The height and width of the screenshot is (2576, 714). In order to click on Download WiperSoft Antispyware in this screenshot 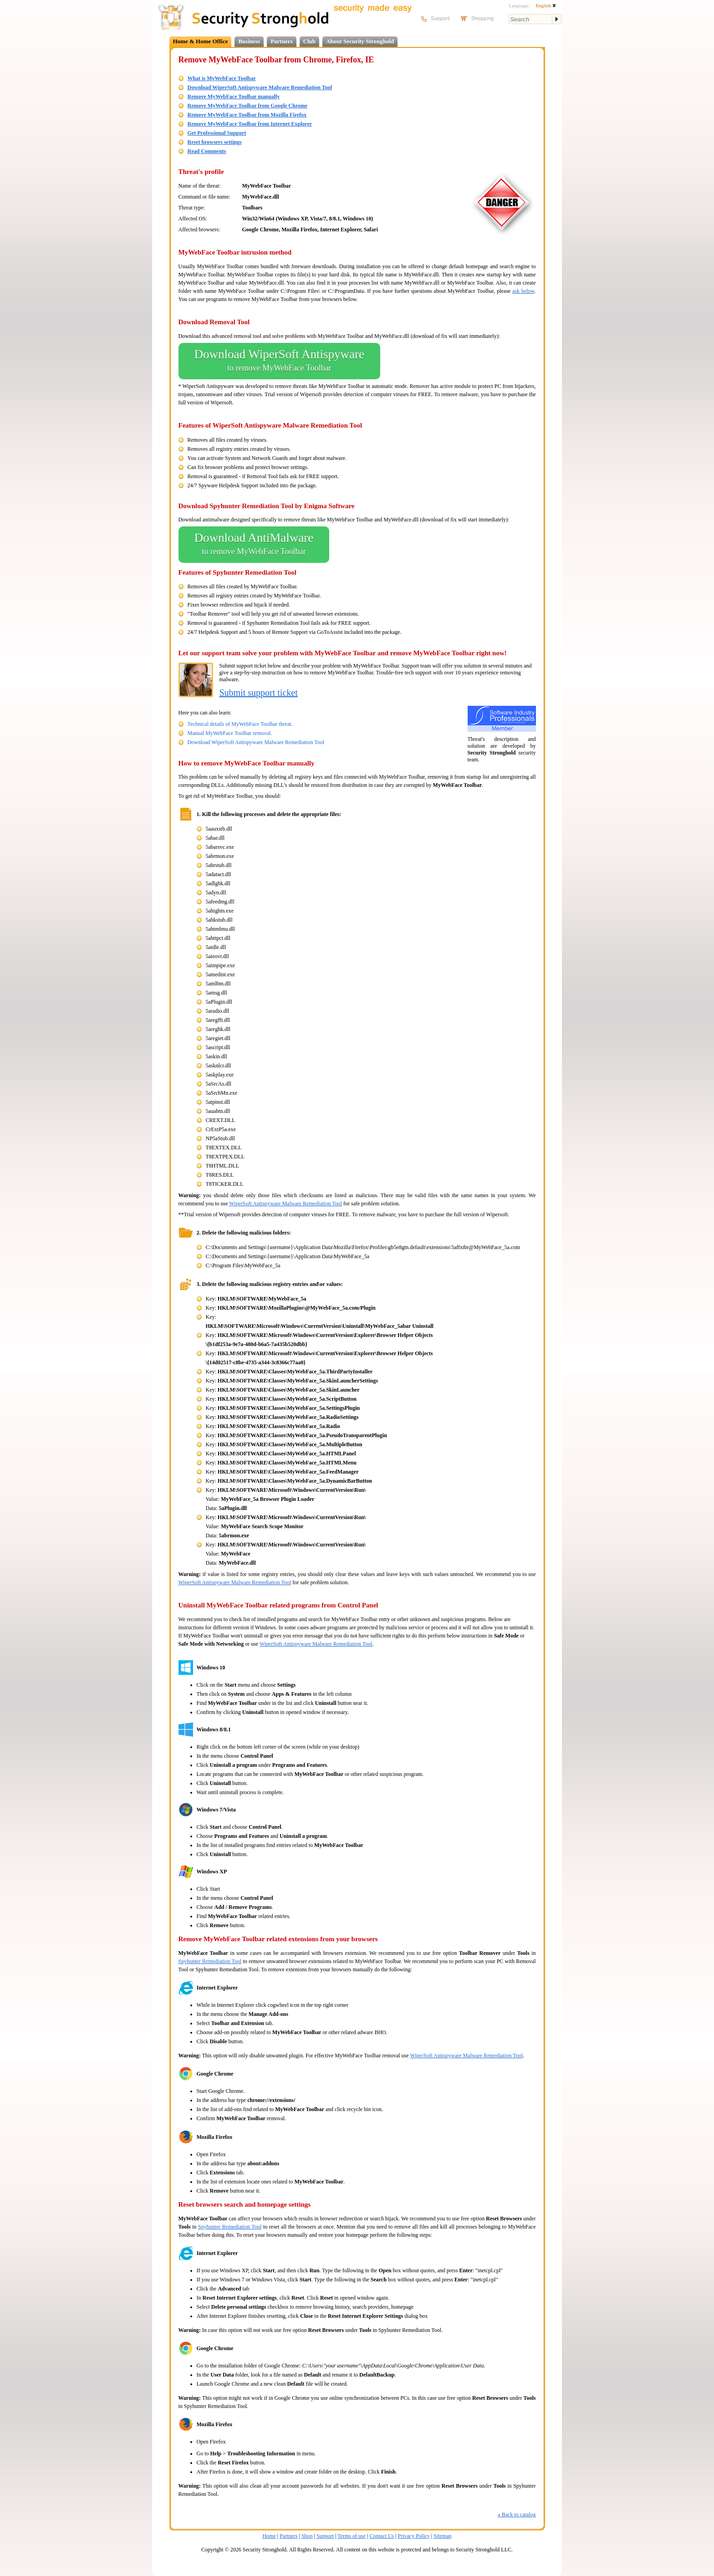, I will do `click(279, 361)`.